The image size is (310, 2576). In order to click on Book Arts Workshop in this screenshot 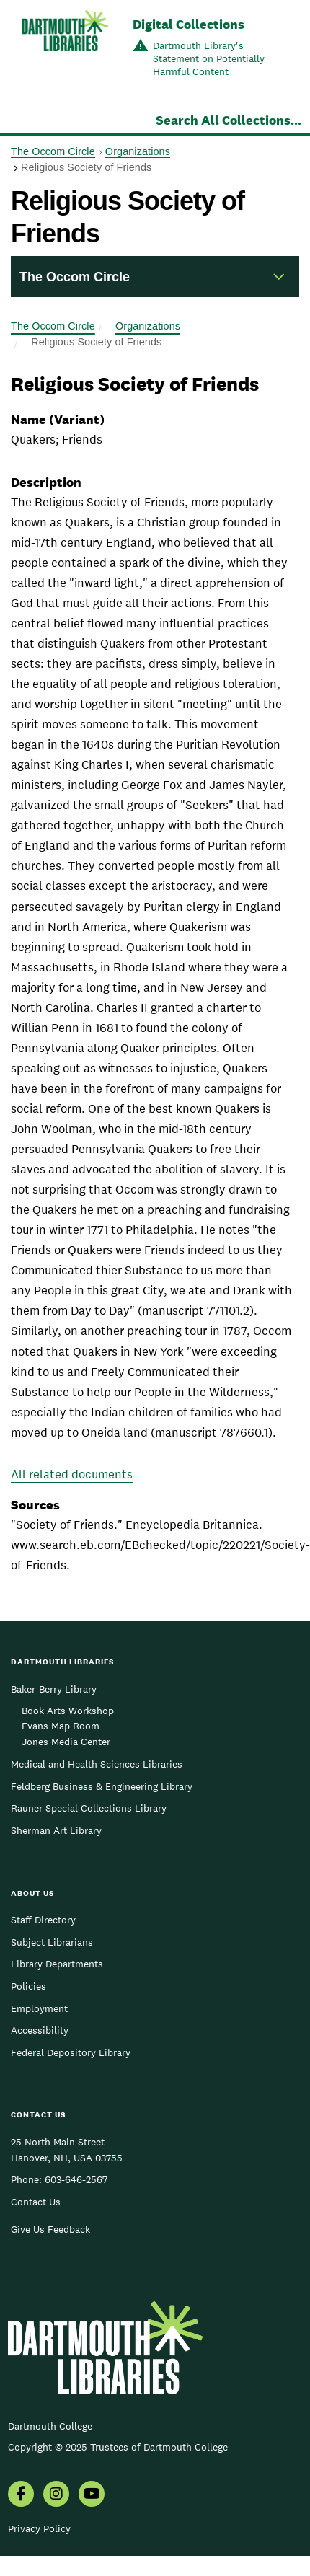, I will do `click(68, 1710)`.